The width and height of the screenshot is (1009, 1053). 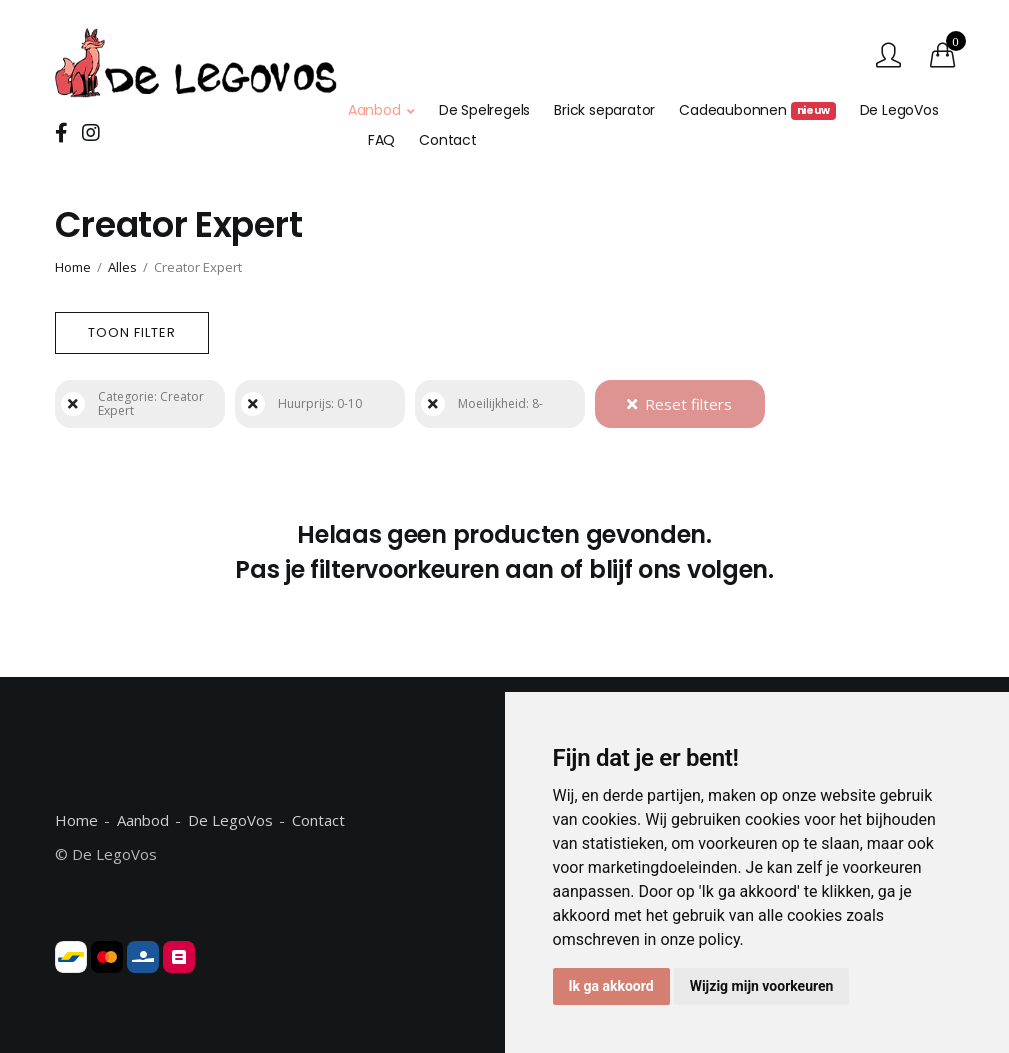 I want to click on Reset filters, so click(x=679, y=404).